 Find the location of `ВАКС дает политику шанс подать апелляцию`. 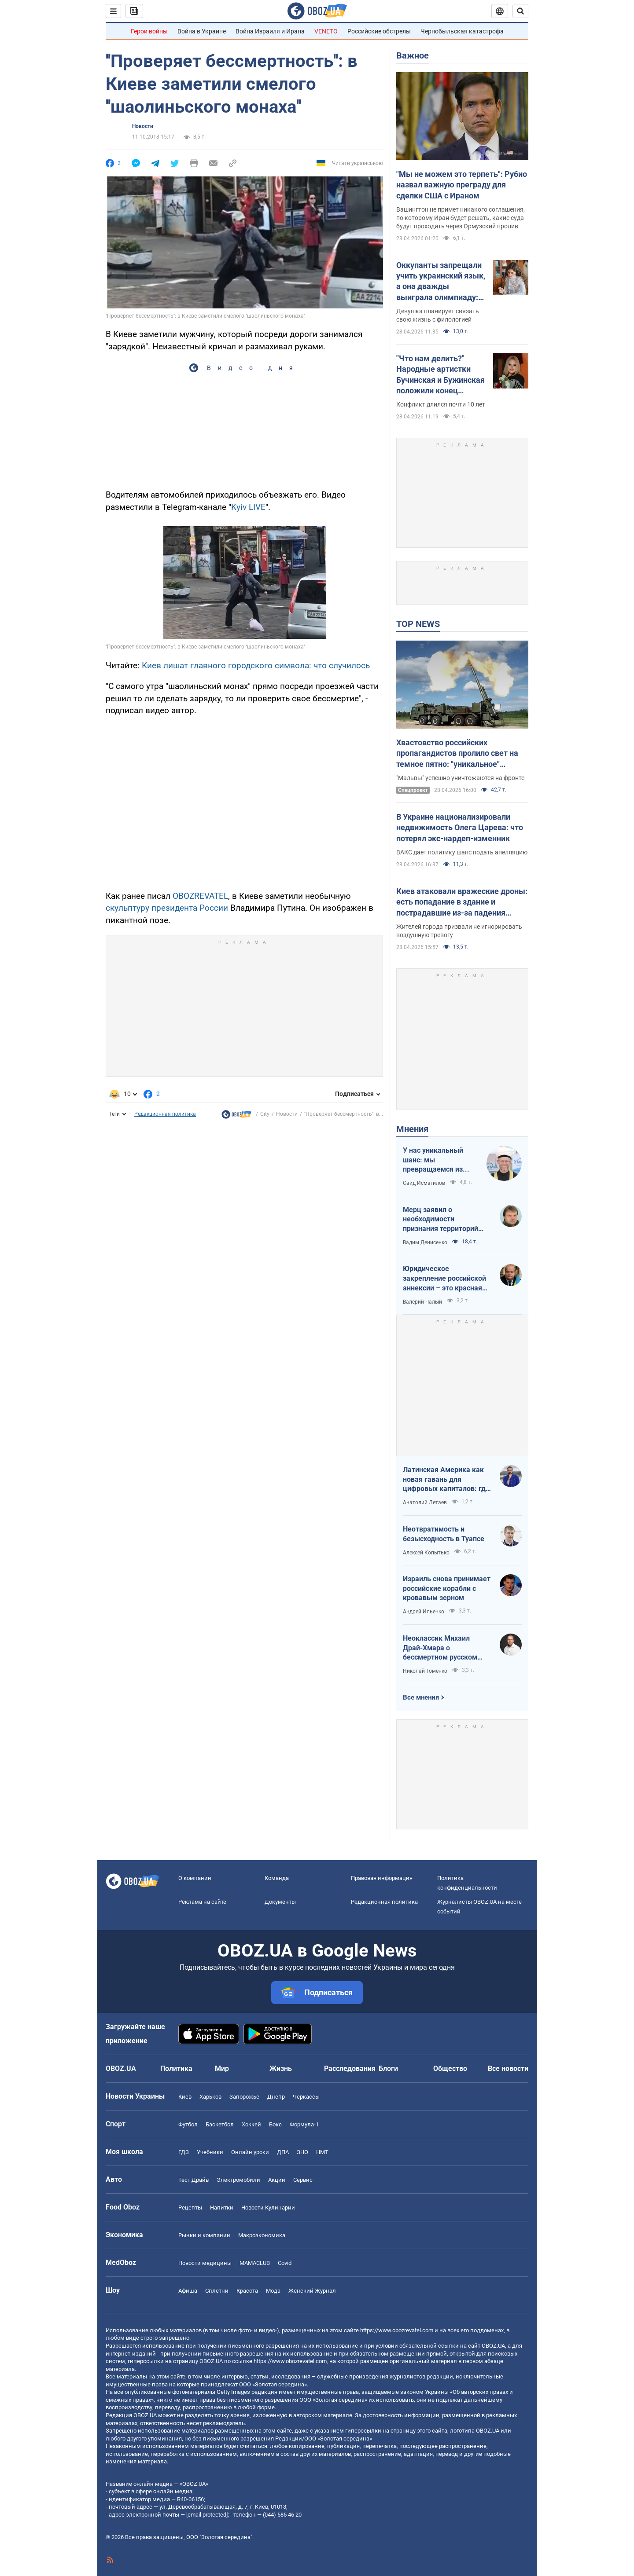

ВАКС дает политику шанс подать апелляцию is located at coordinates (461, 852).